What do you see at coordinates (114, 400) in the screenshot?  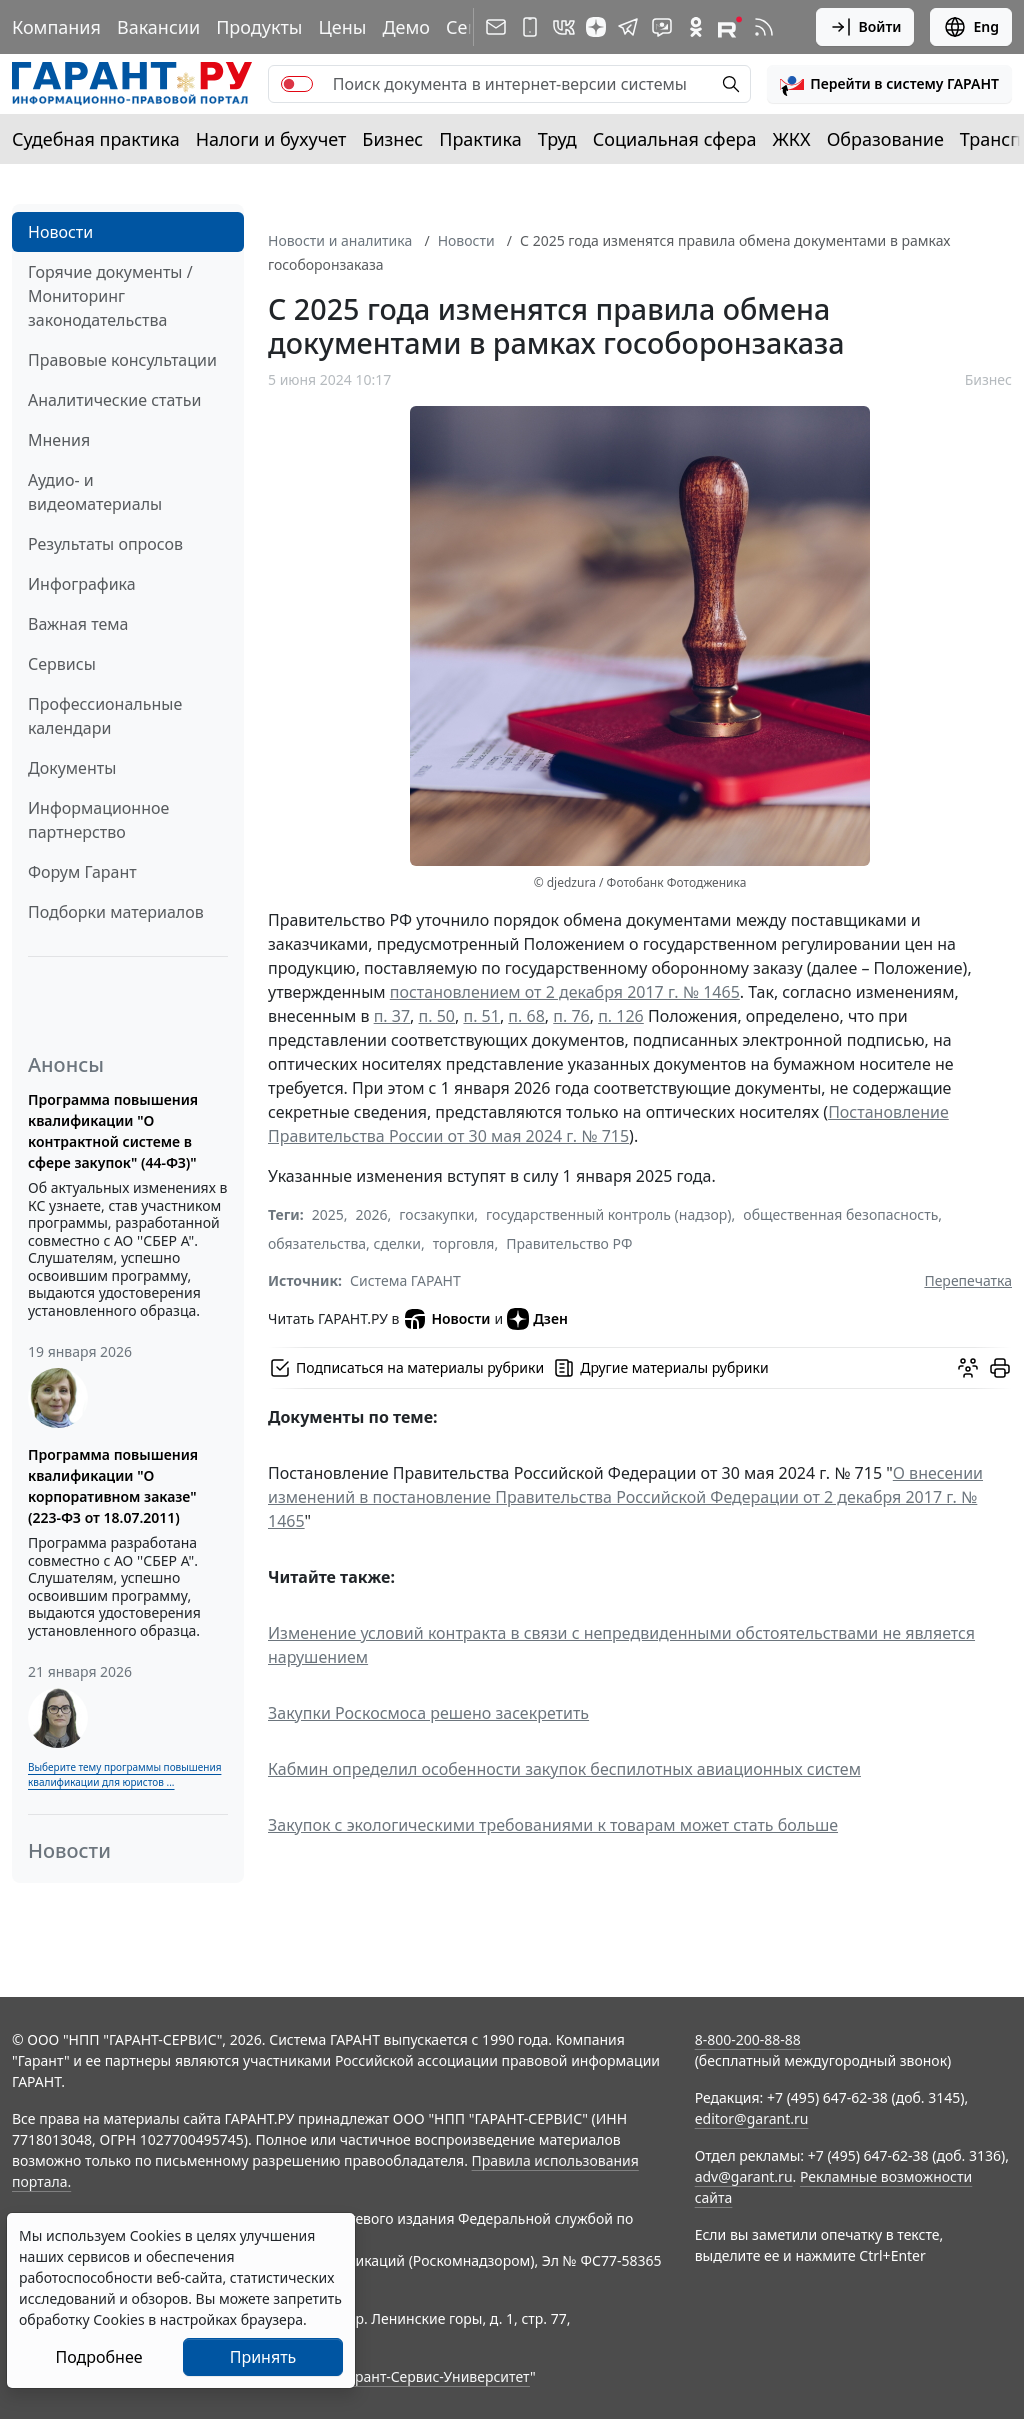 I see `Аналитические статьи` at bounding box center [114, 400].